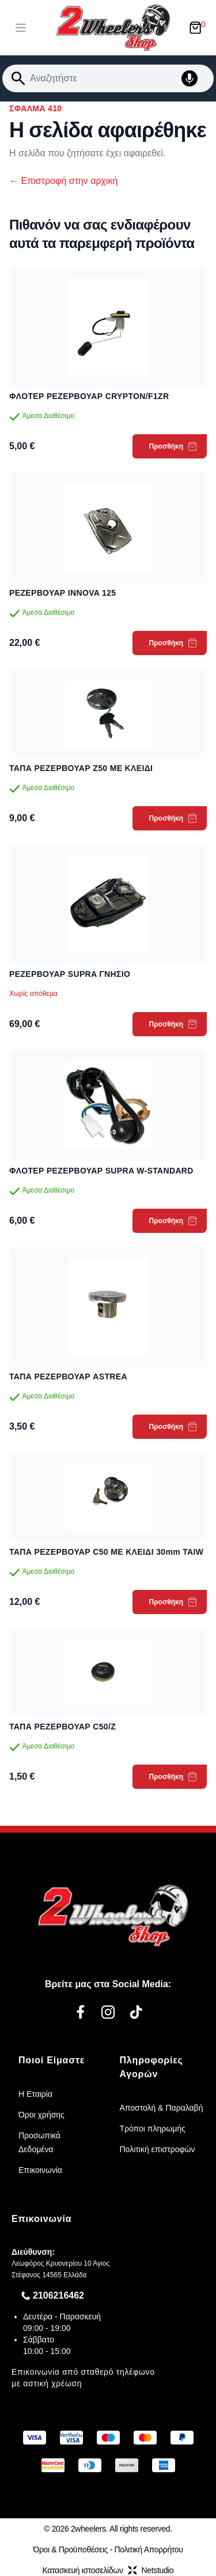 This screenshot has width=216, height=2576. Describe the element at coordinates (68, 1376) in the screenshot. I see `ΤΑΠΑ ΡΕΖΕΡΒΟΥΑΡ ASTREA` at that location.